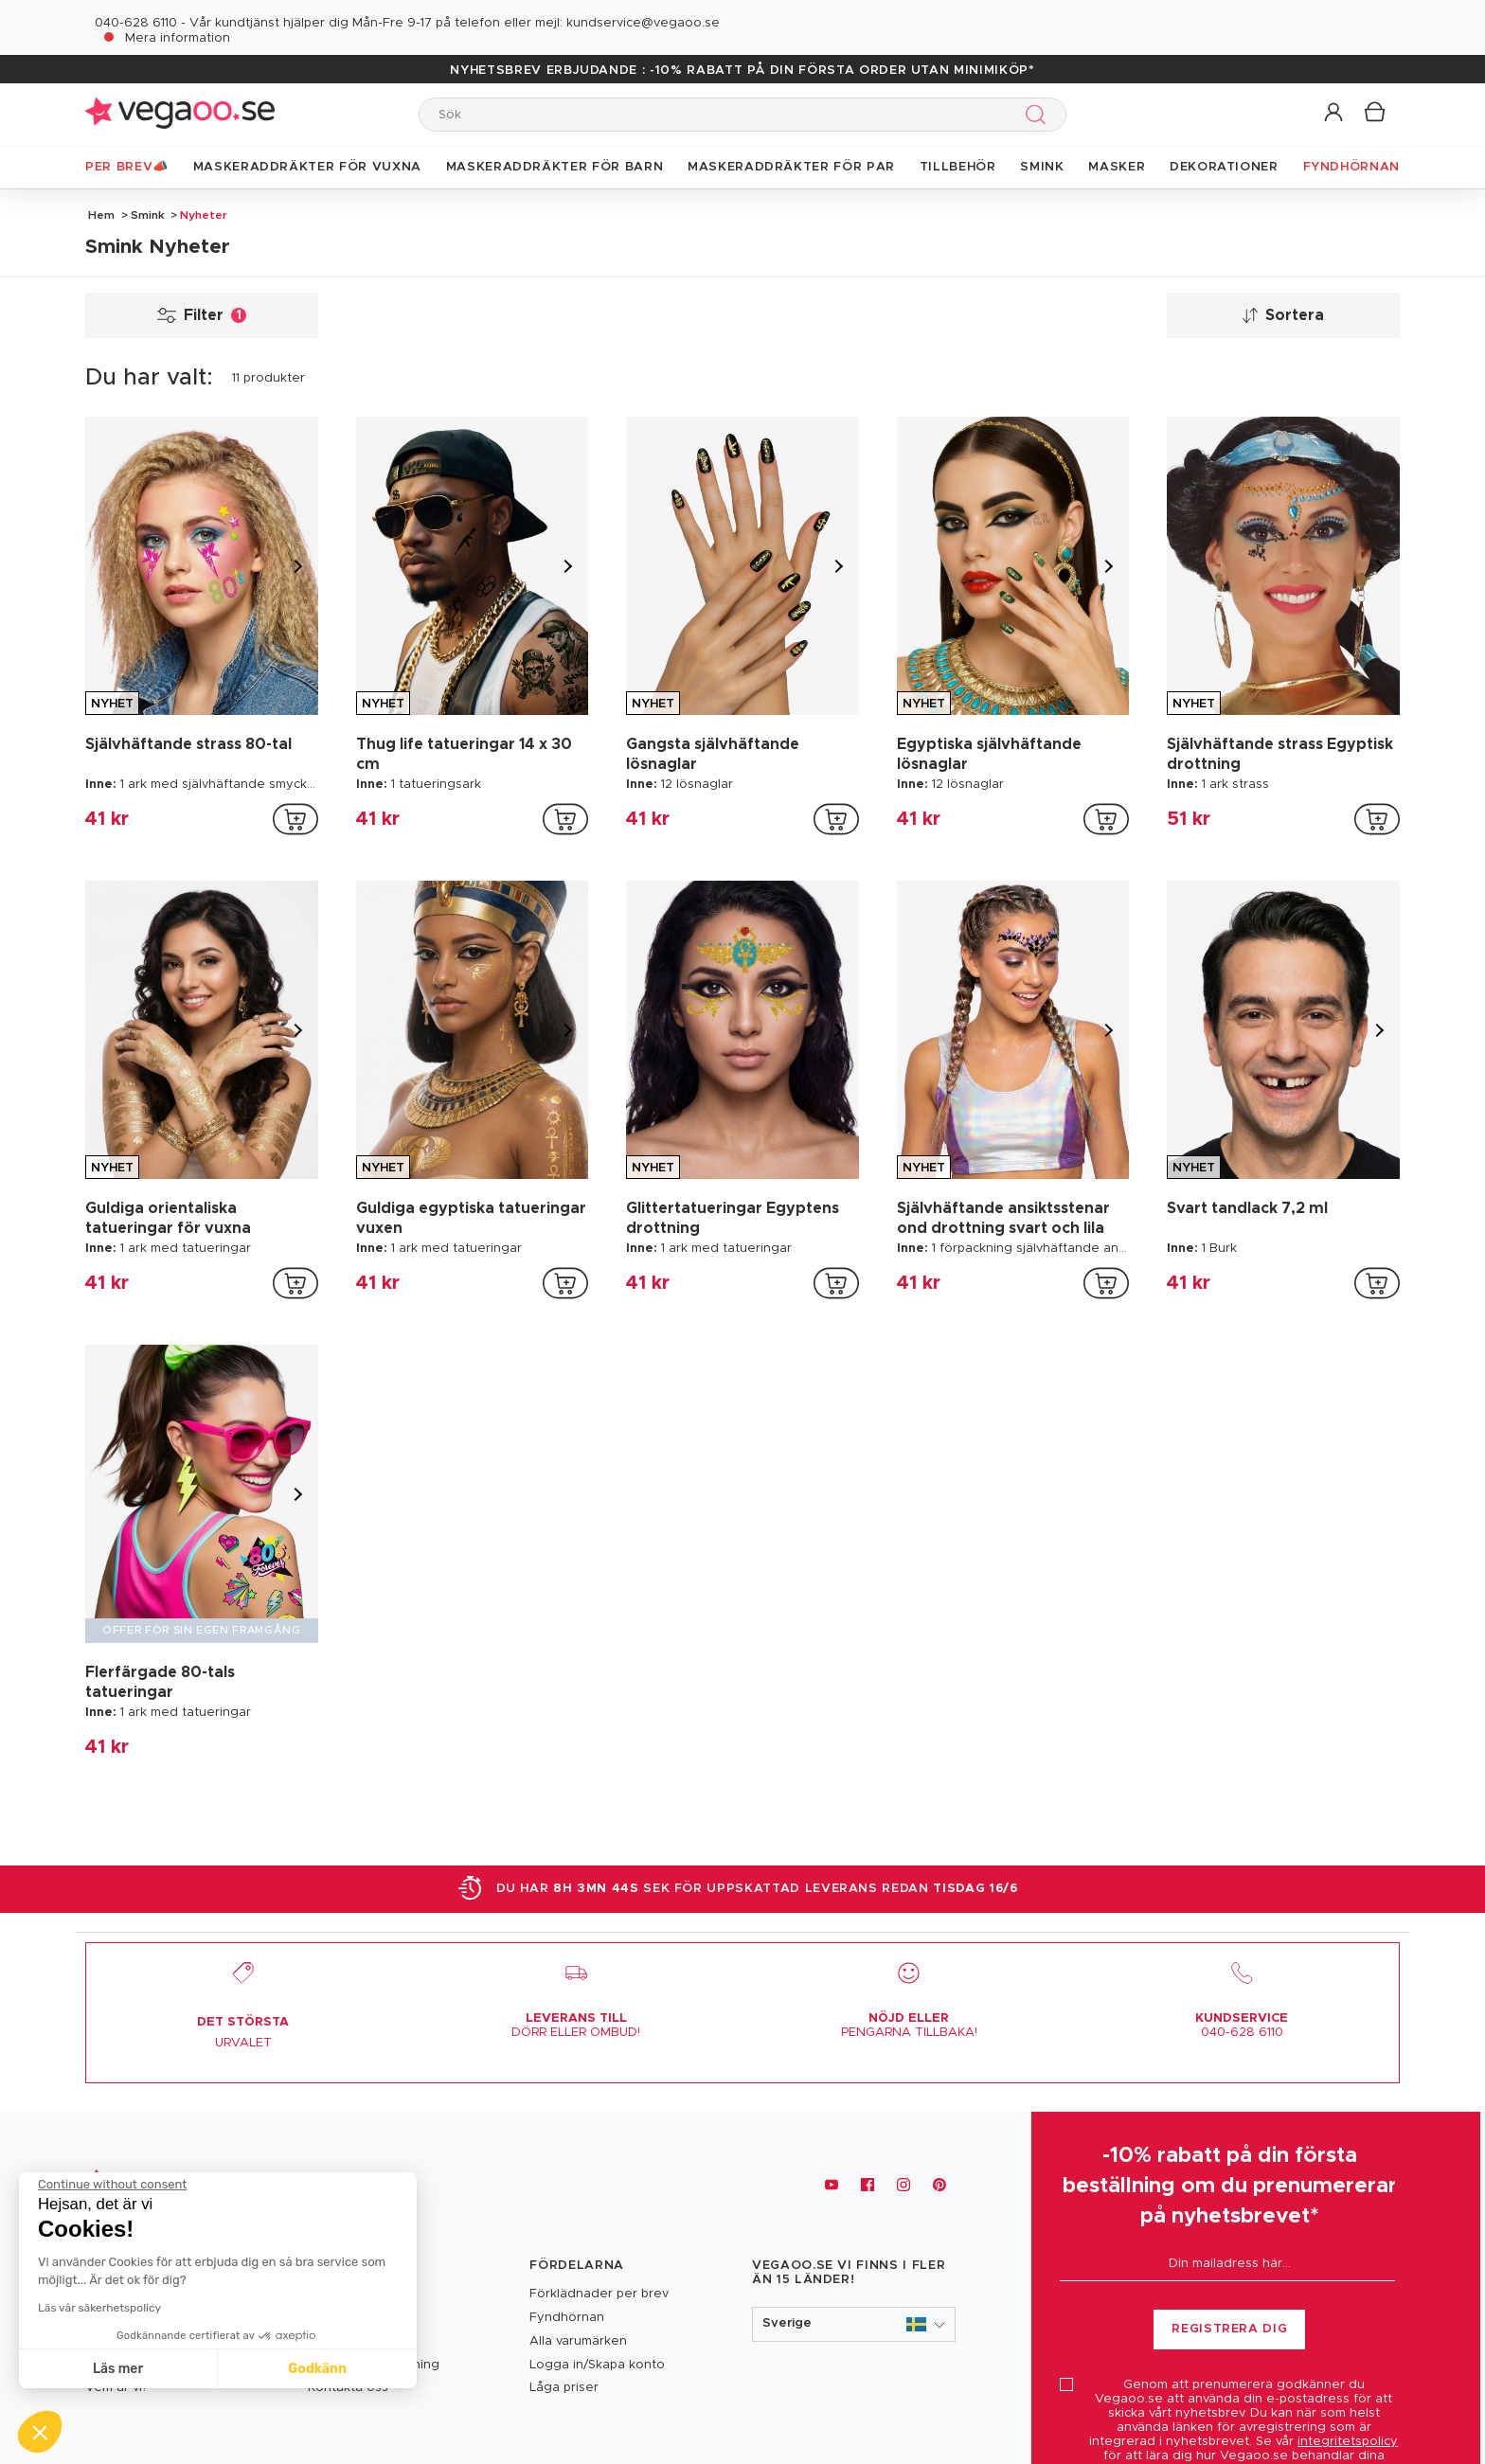 The image size is (1485, 2464). I want to click on Hem, so click(101, 215).